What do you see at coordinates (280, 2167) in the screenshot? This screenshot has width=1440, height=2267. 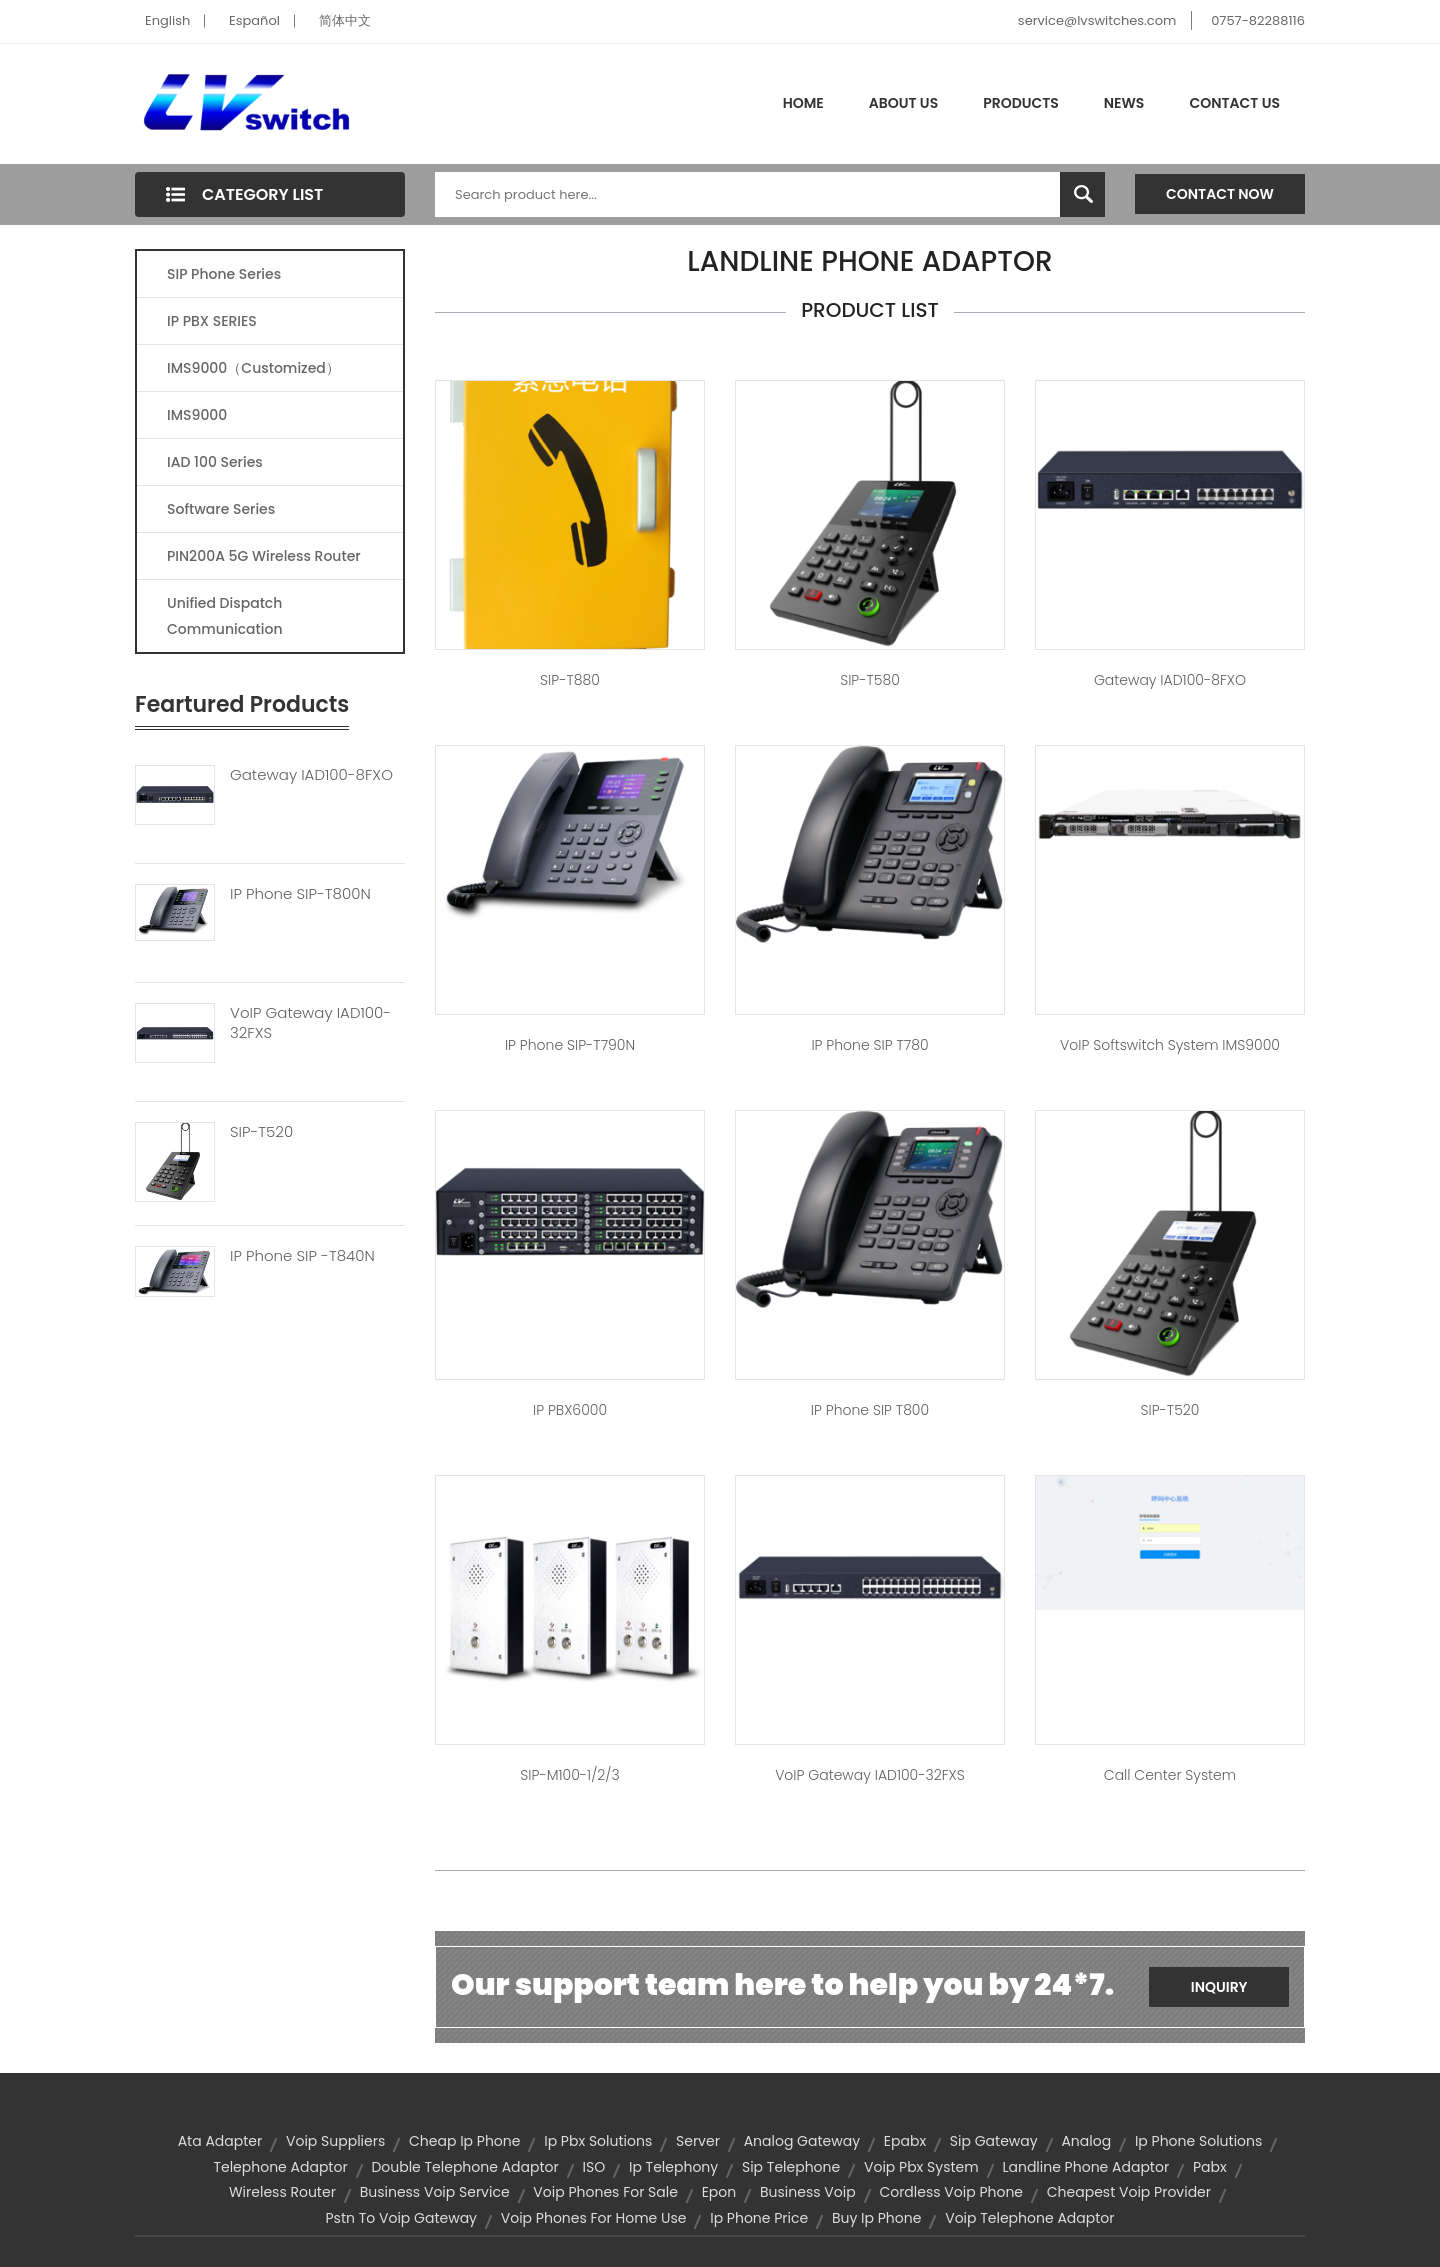 I see `telephone adaptor` at bounding box center [280, 2167].